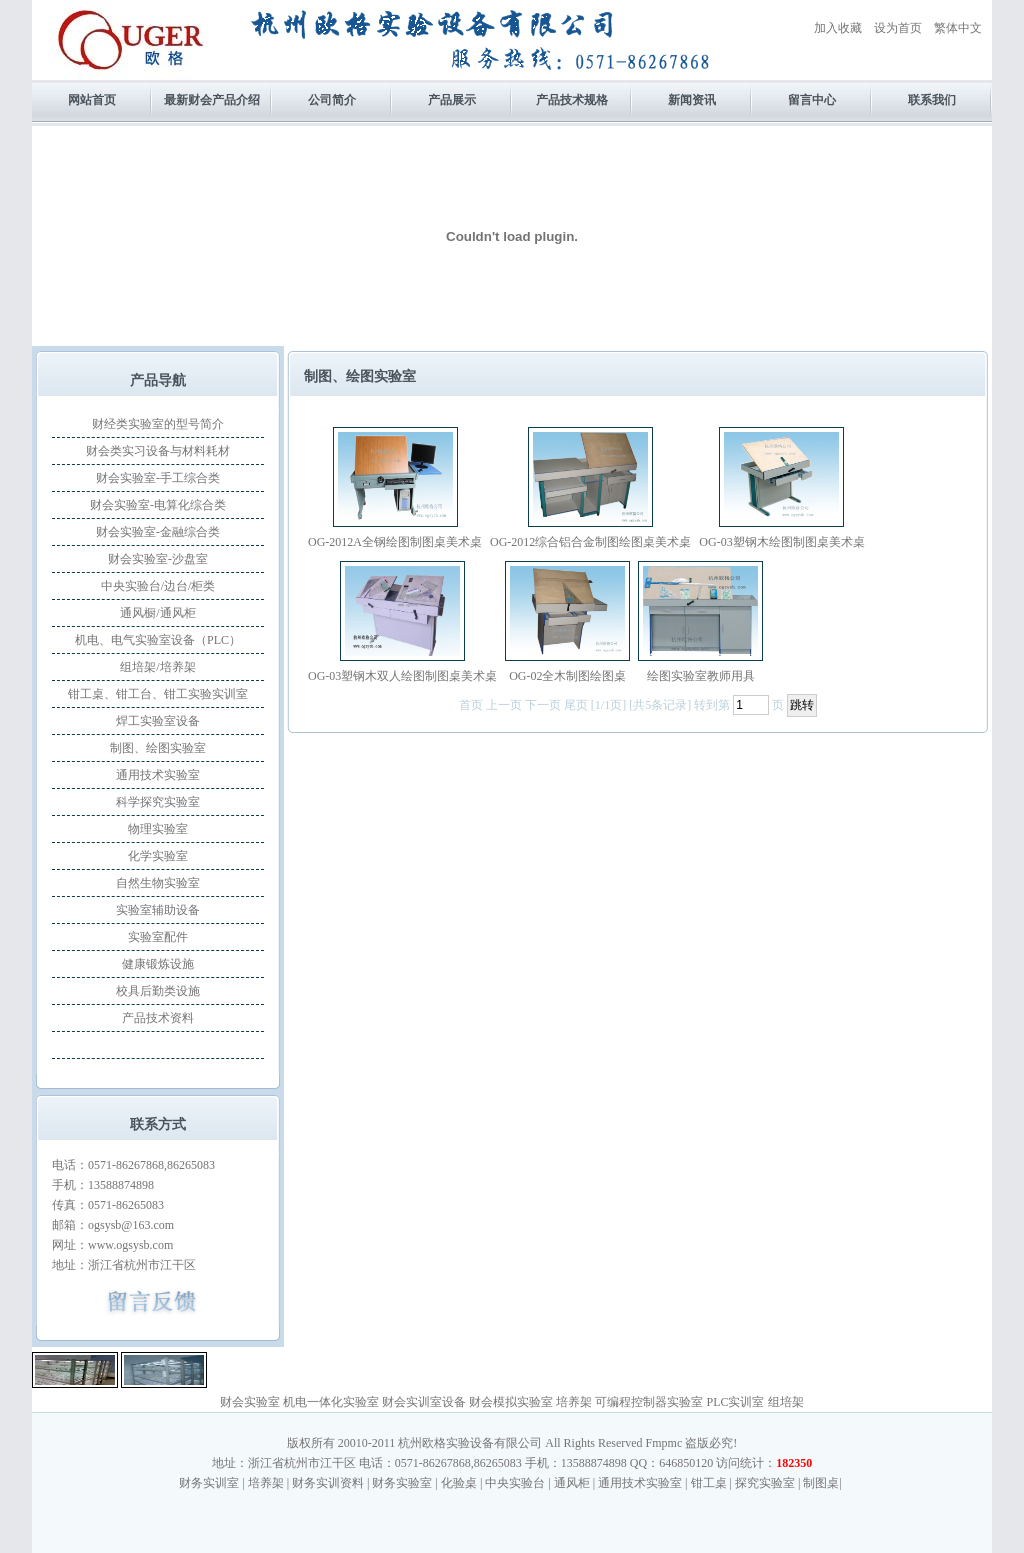 The width and height of the screenshot is (1024, 1553). Describe the element at coordinates (572, 1483) in the screenshot. I see `通风柜` at that location.